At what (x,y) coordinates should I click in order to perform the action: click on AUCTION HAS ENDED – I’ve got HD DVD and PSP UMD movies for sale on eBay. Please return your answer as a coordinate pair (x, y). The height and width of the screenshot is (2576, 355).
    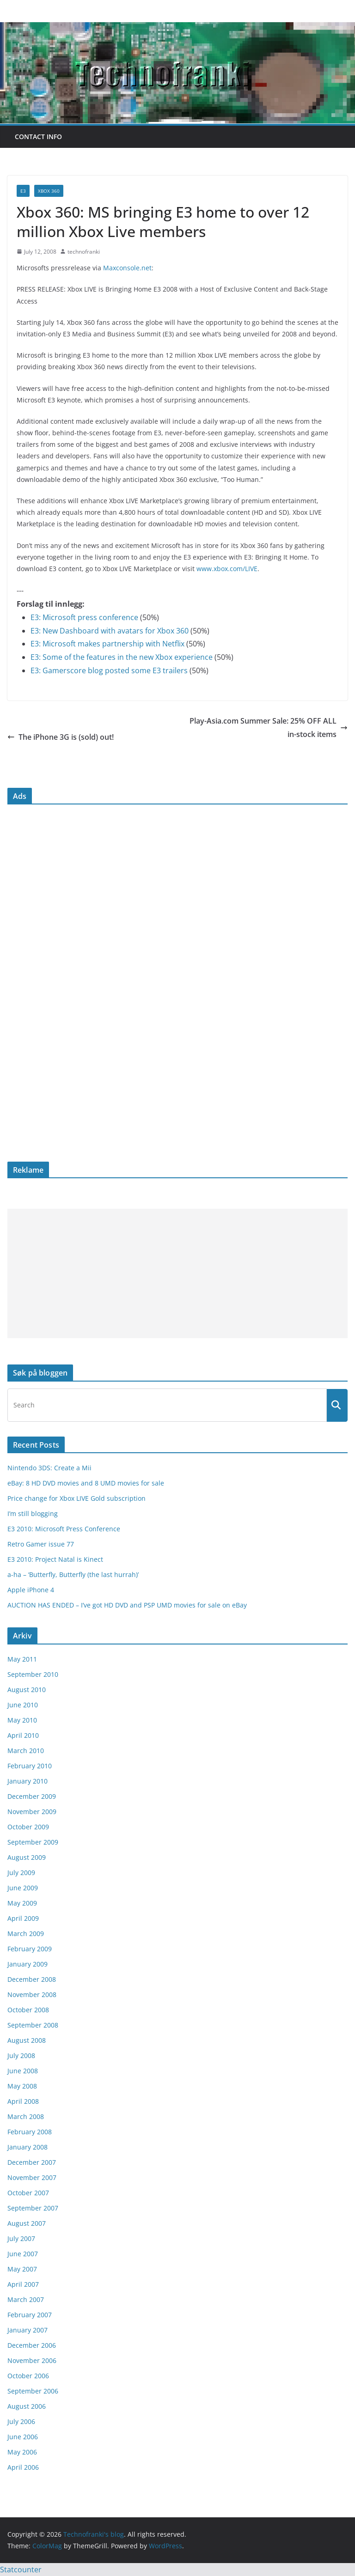
    Looking at the image, I should click on (127, 1605).